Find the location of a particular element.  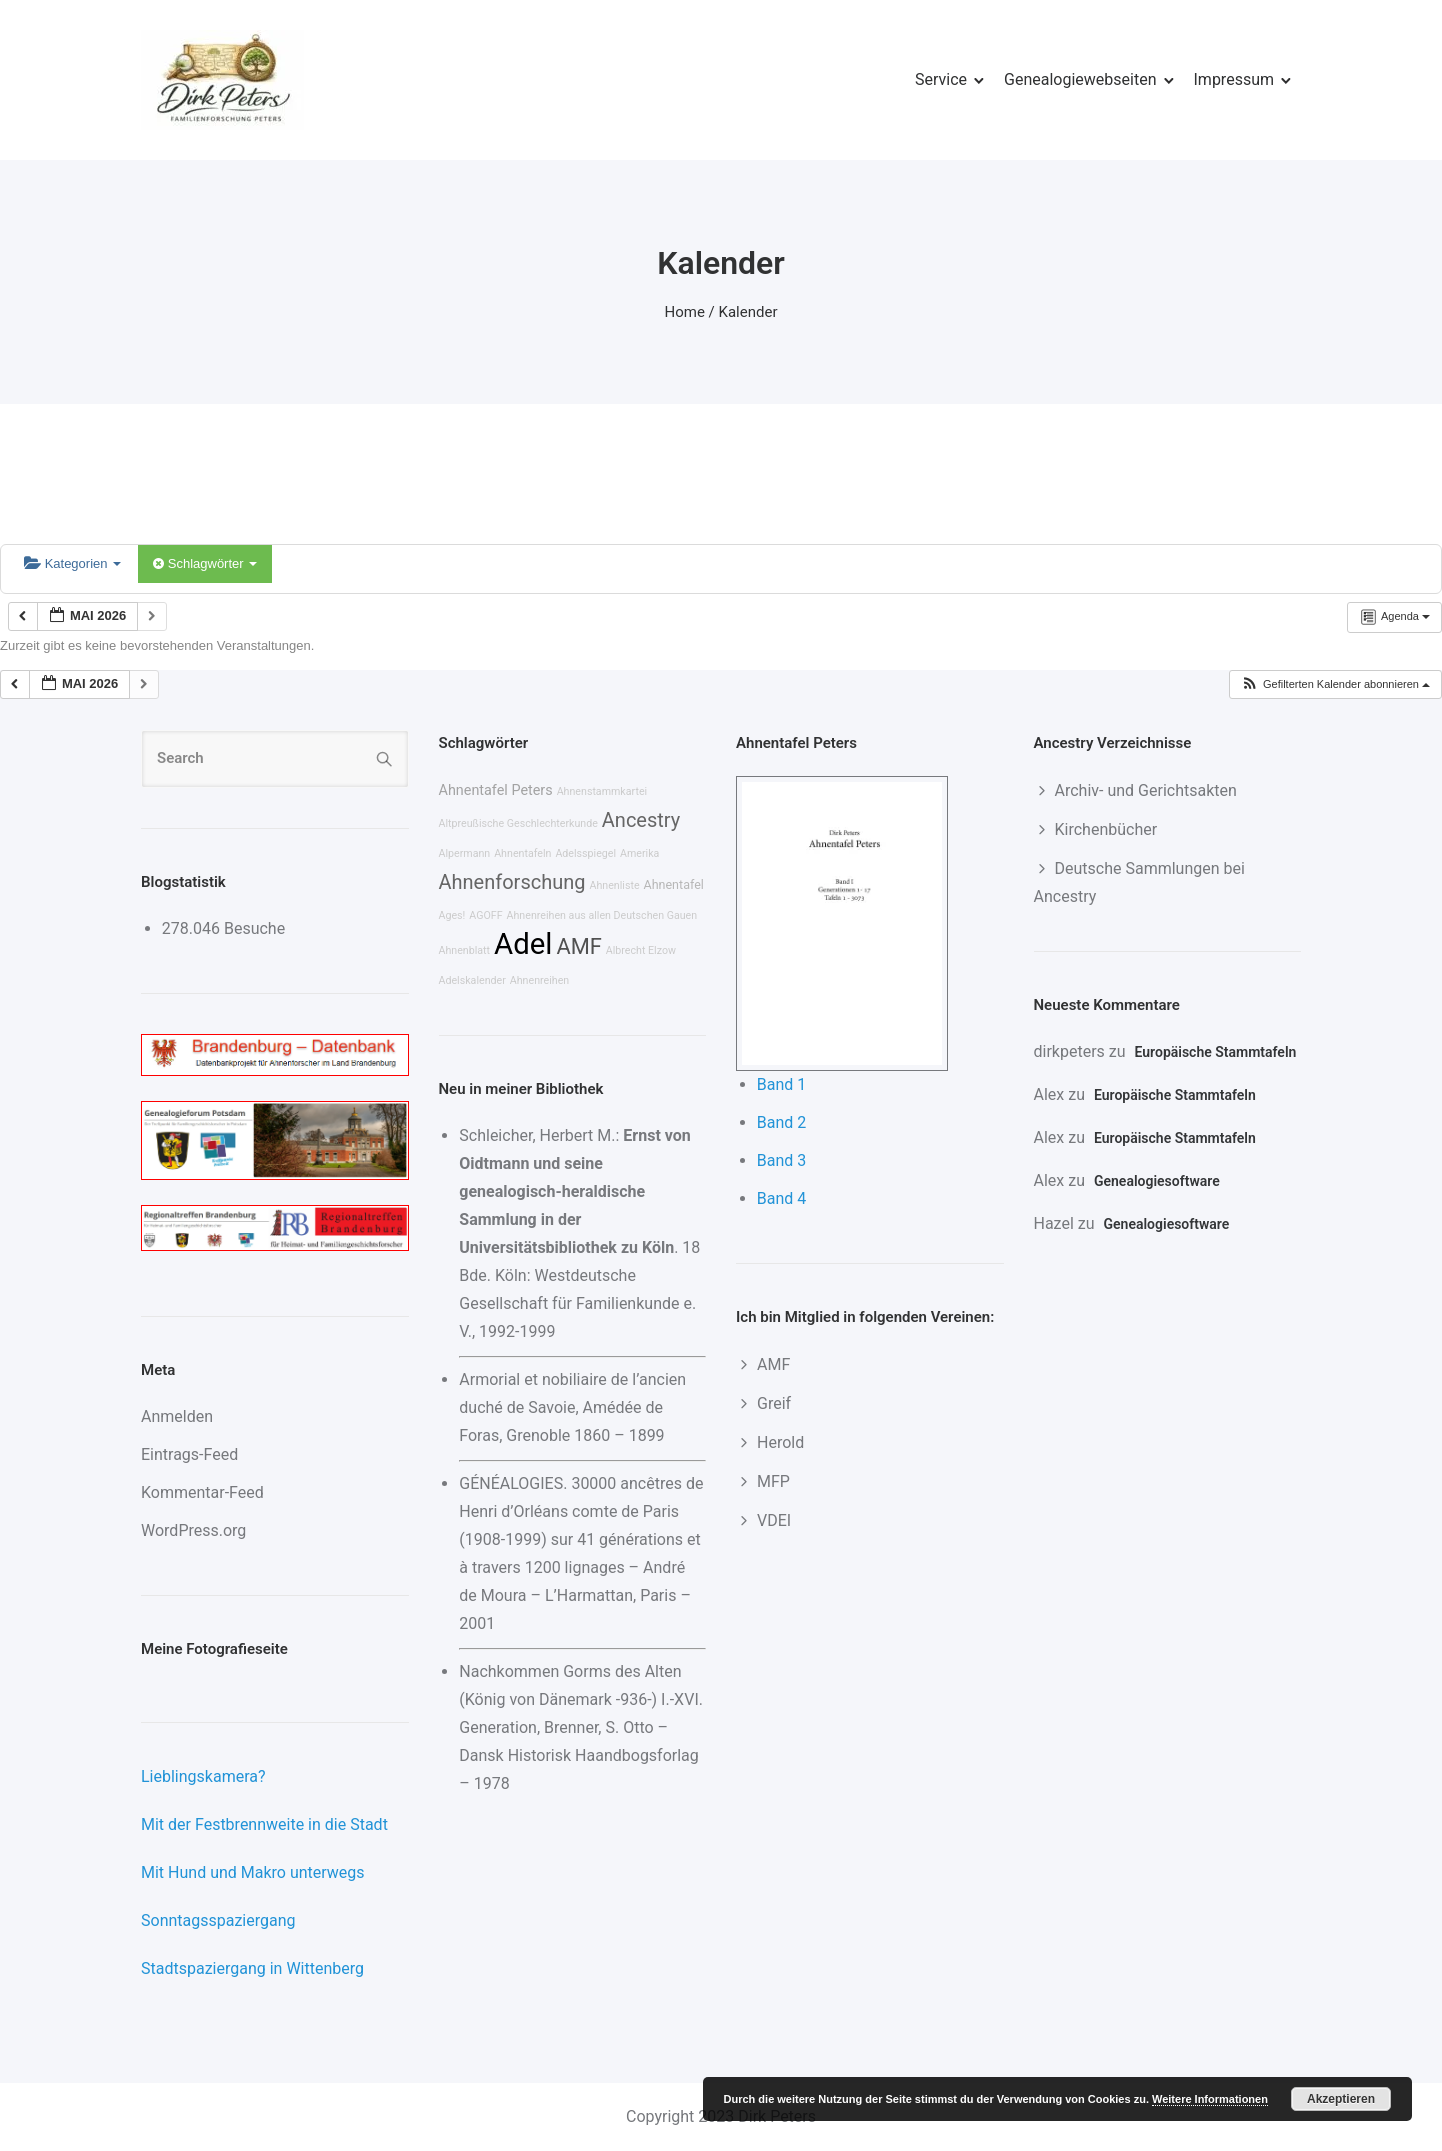

Ahnenforschung is located at coordinates (512, 882).